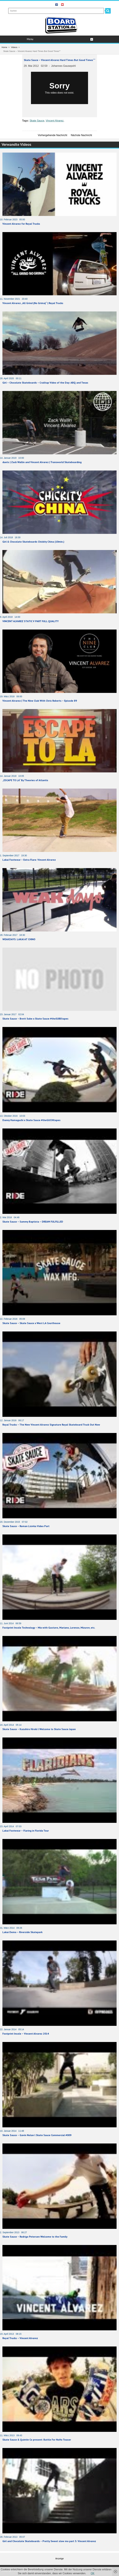  I want to click on Nächste Nachricht, so click(81, 135).